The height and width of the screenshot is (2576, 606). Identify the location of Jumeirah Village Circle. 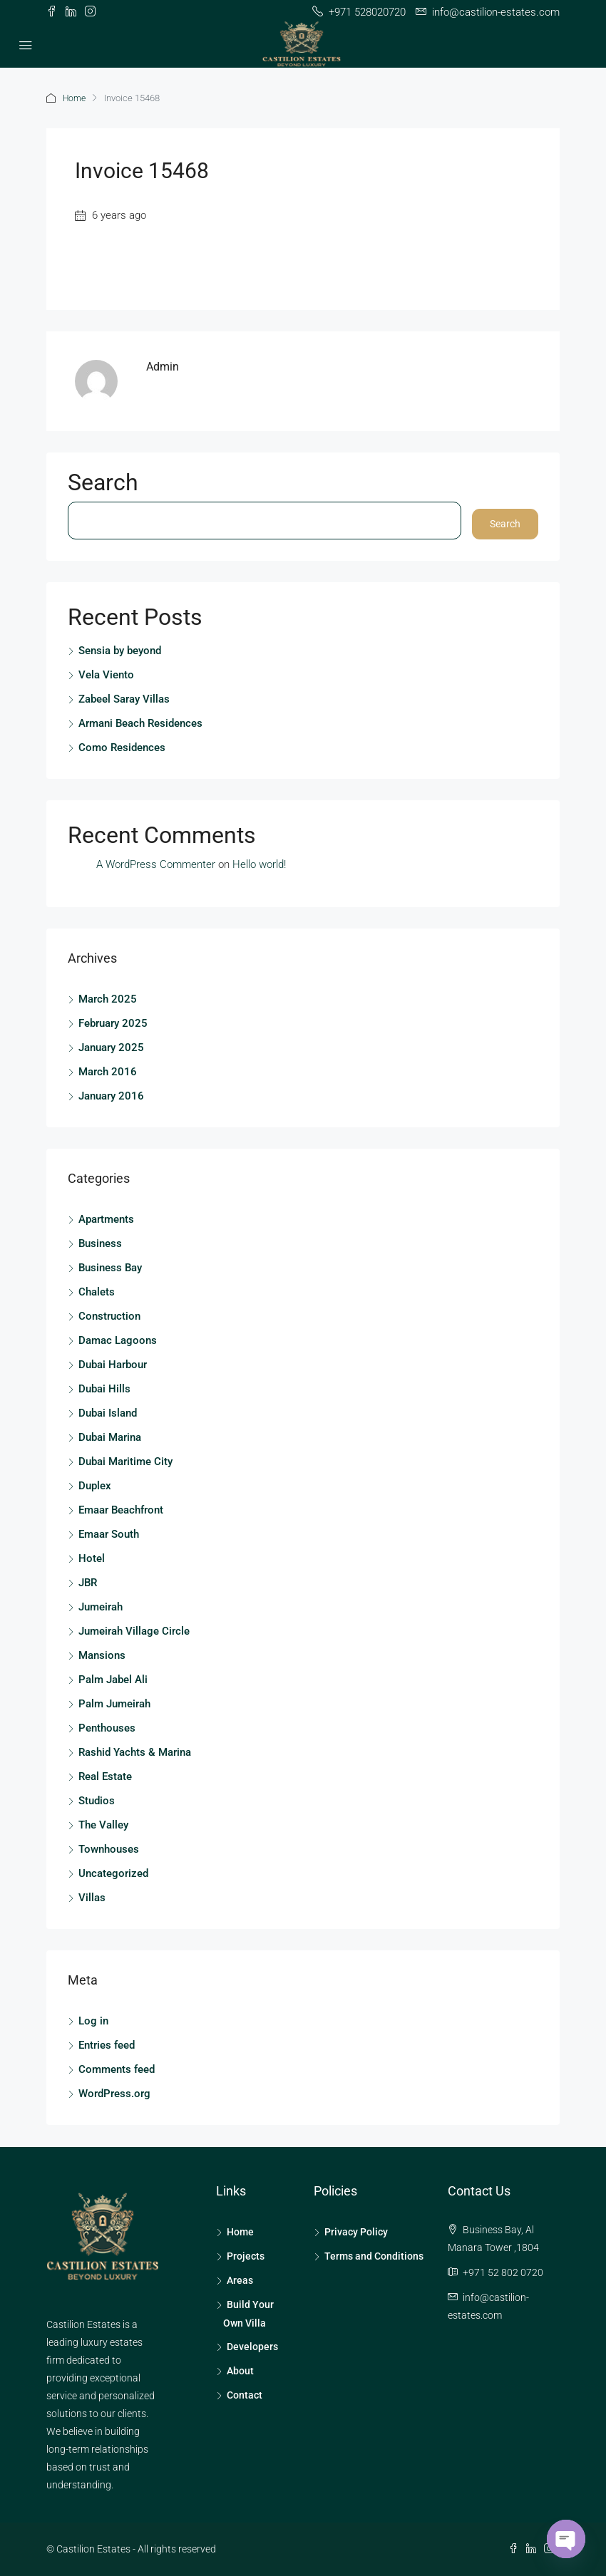
(134, 1631).